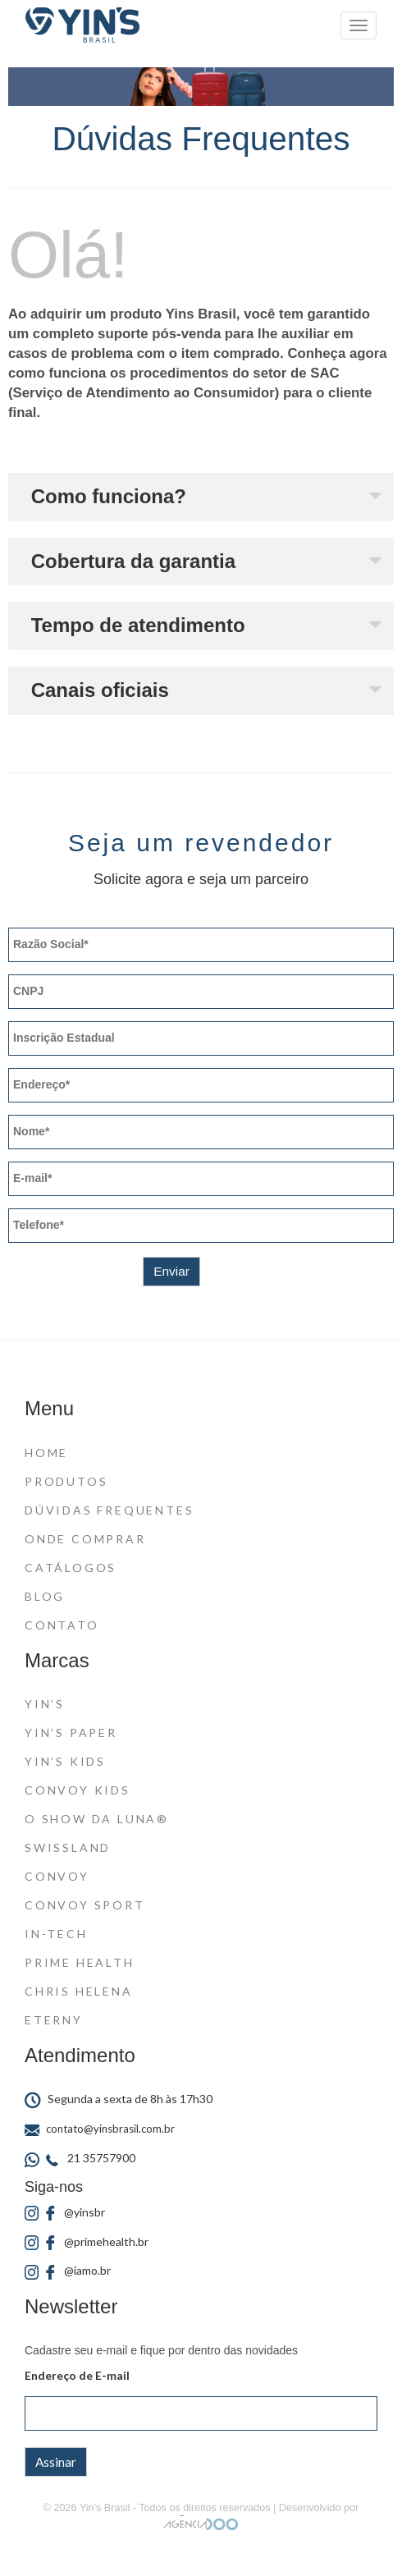  What do you see at coordinates (133, 561) in the screenshot?
I see `Cobertura da garantia` at bounding box center [133, 561].